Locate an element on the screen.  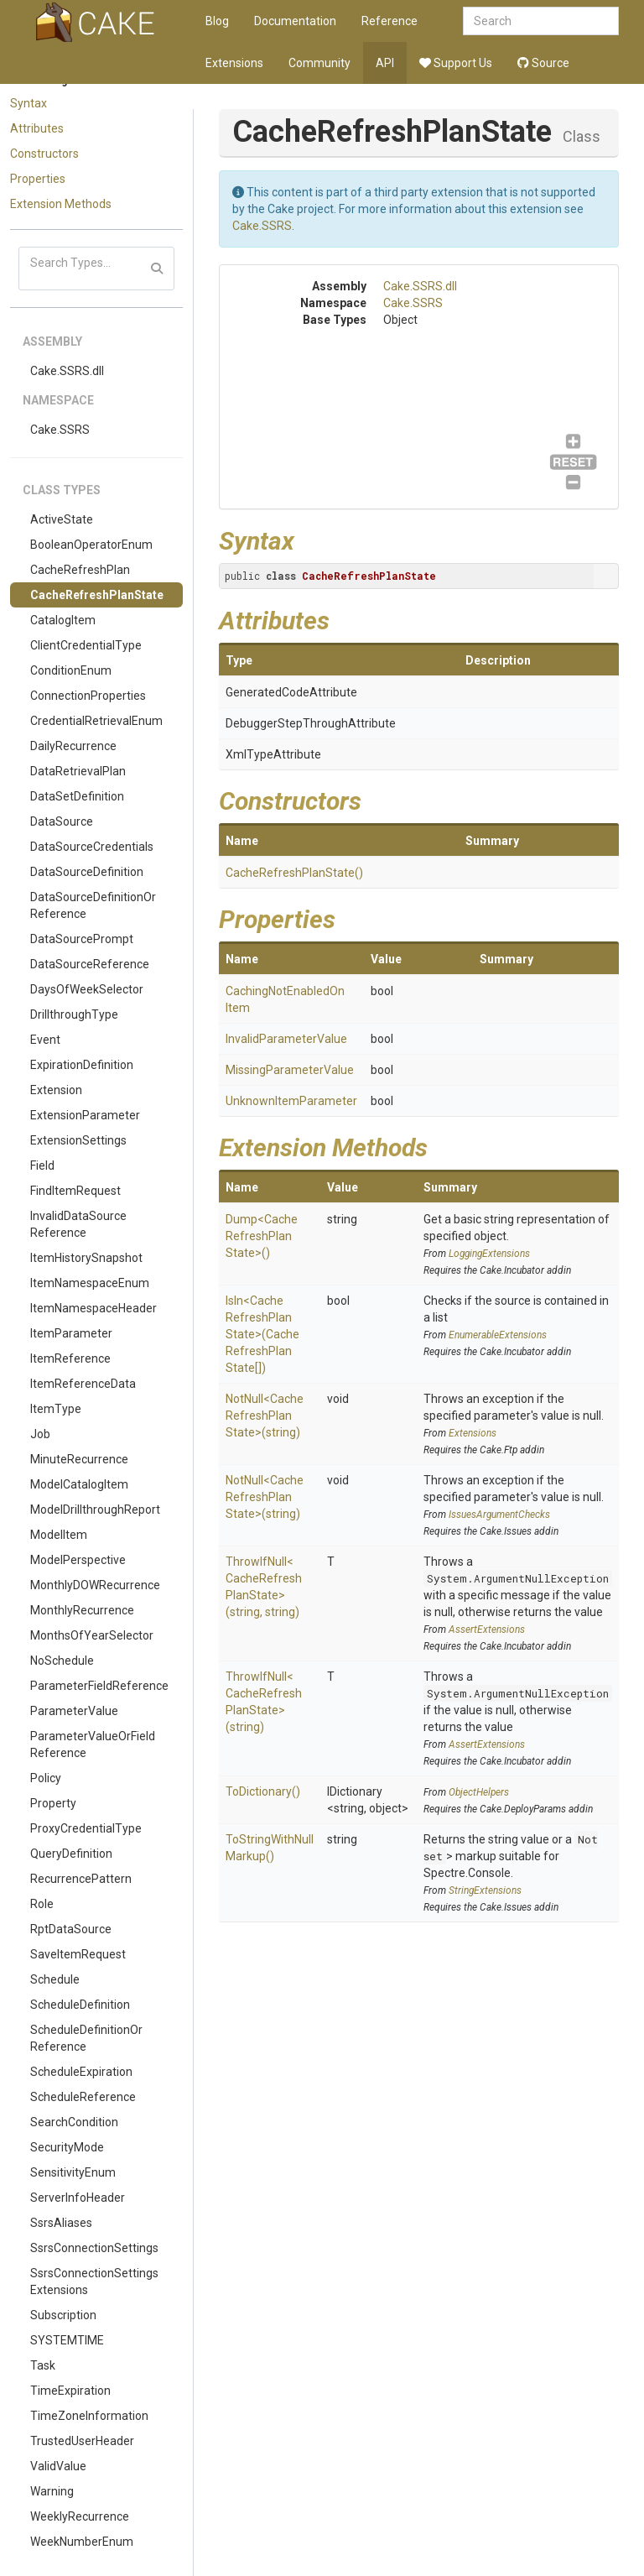
InvalidDataSourceReference is located at coordinates (78, 1224).